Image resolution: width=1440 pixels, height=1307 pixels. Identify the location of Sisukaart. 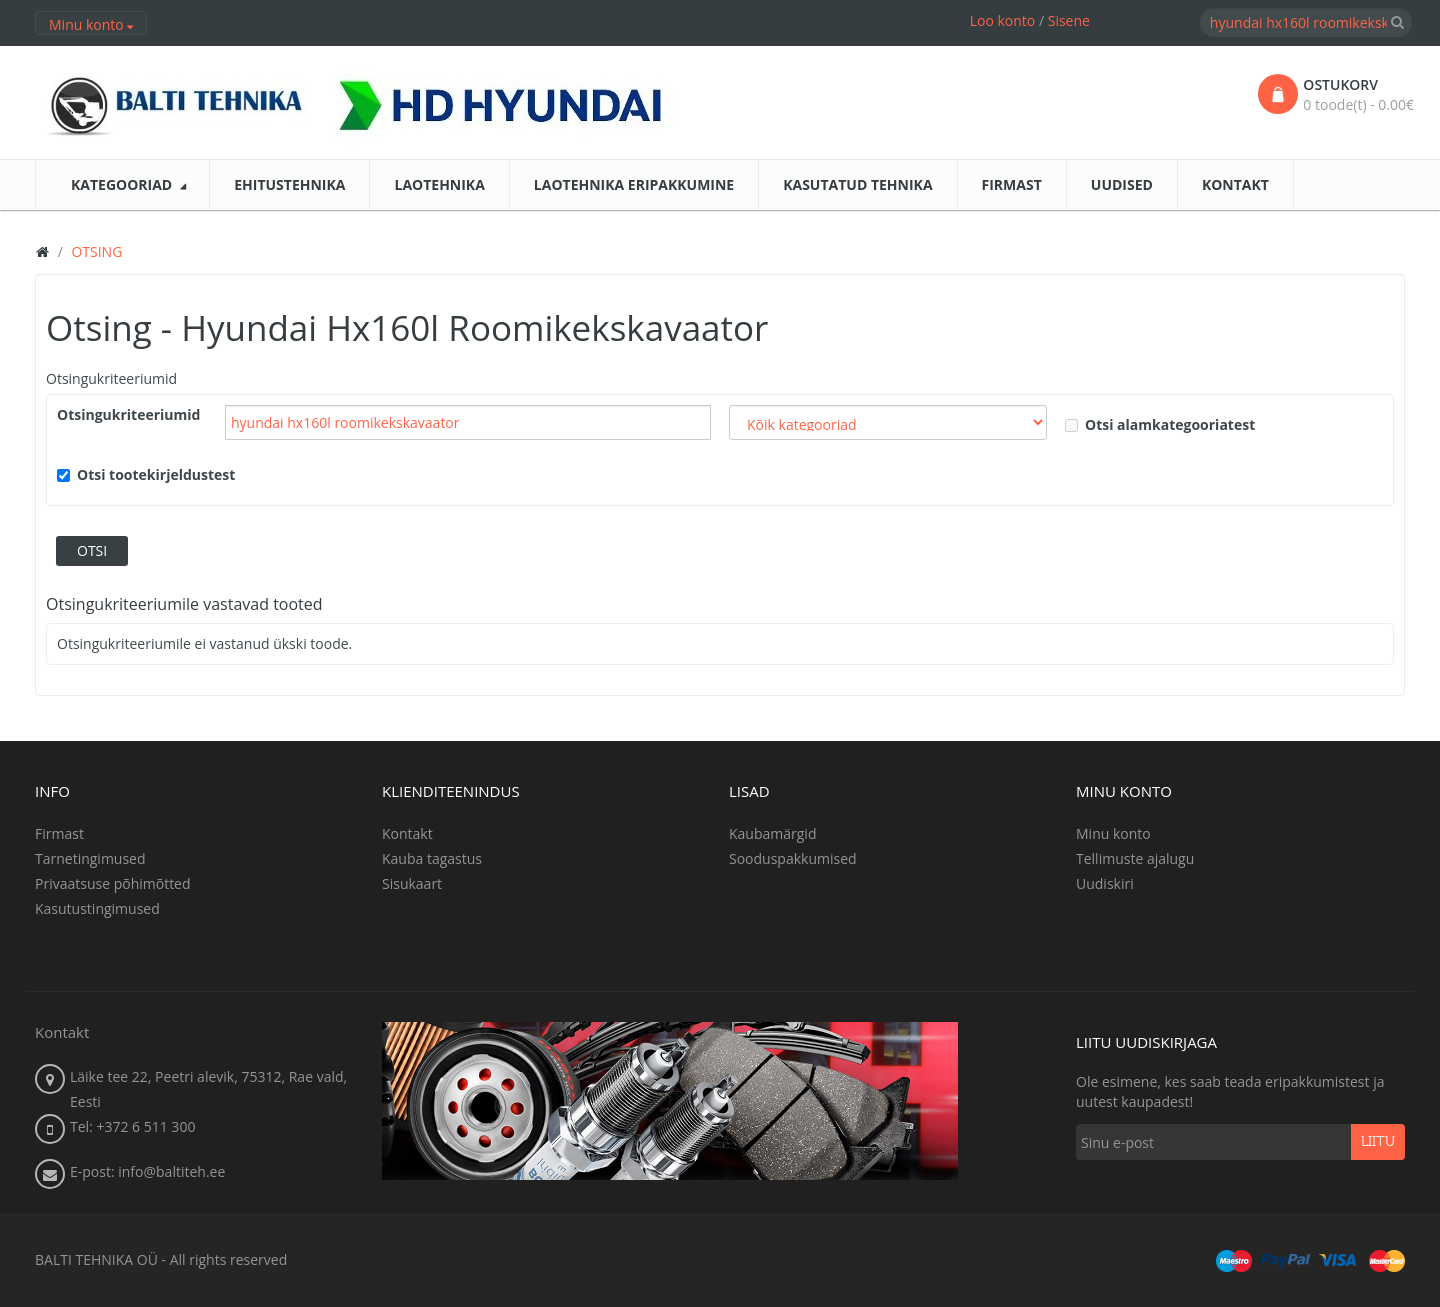
(412, 883).